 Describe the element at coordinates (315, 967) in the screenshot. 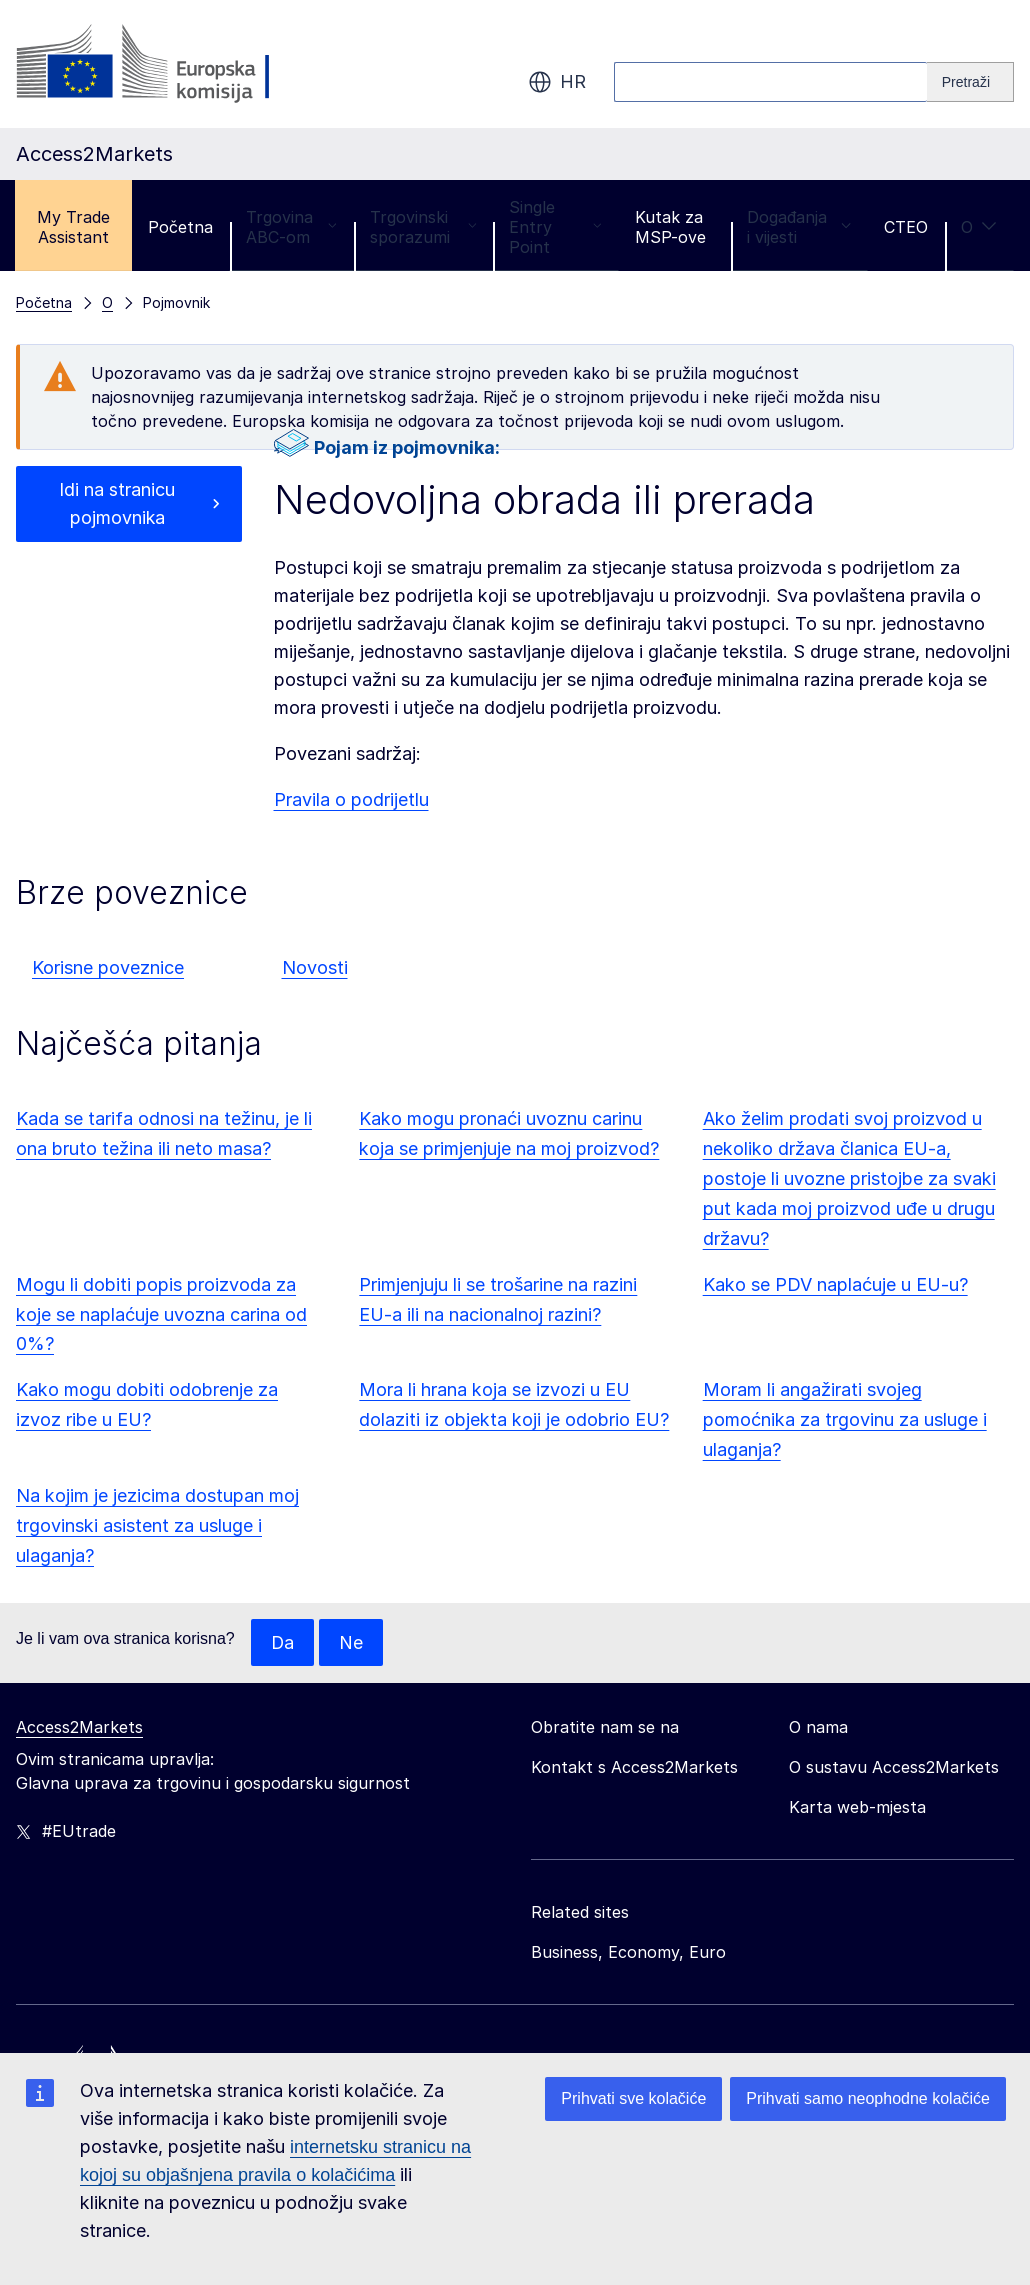

I see `Novosti` at that location.